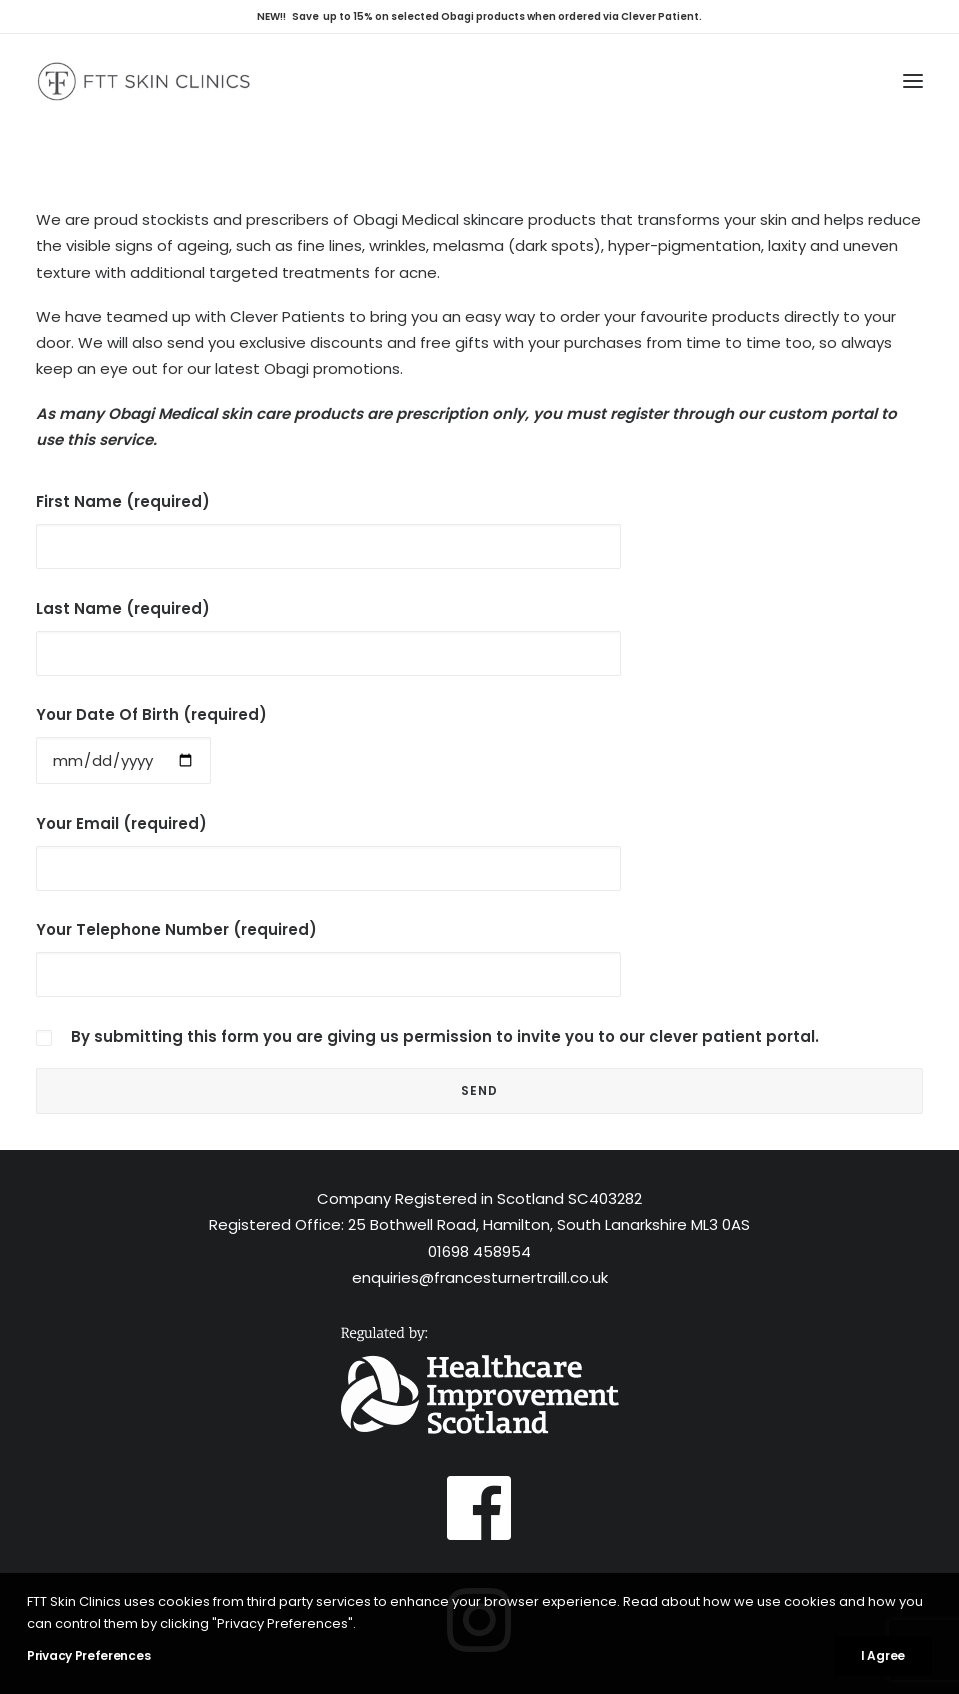 Image resolution: width=959 pixels, height=1694 pixels. I want to click on [button], so click(913, 81).